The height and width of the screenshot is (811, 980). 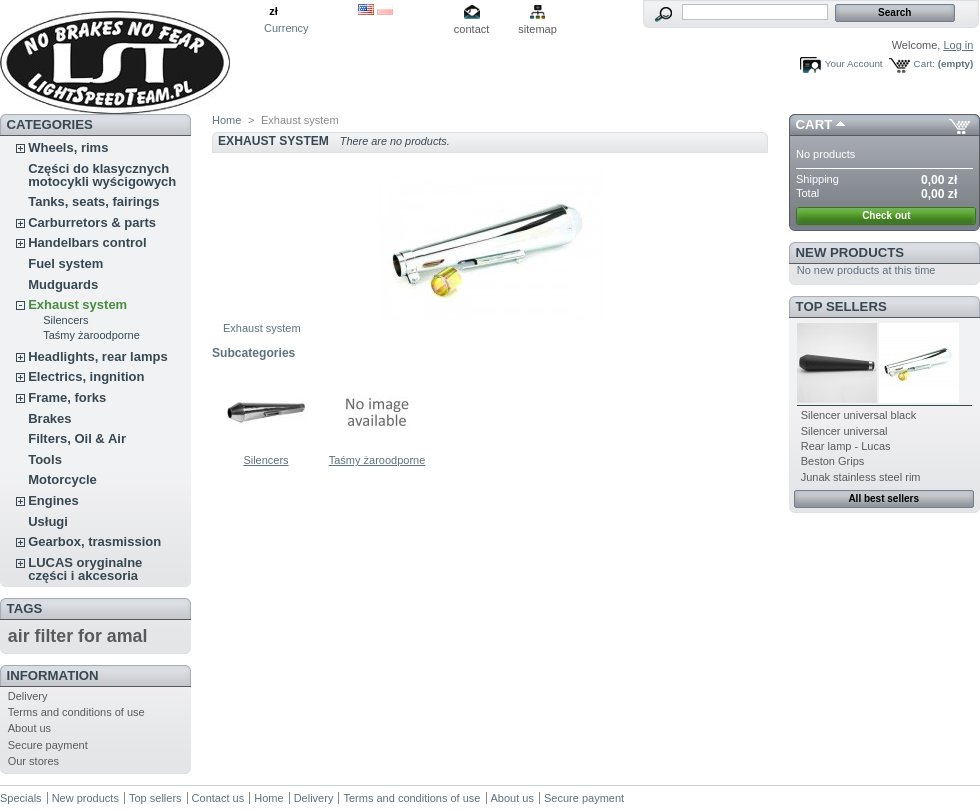 What do you see at coordinates (87, 242) in the screenshot?
I see `Handelbars control` at bounding box center [87, 242].